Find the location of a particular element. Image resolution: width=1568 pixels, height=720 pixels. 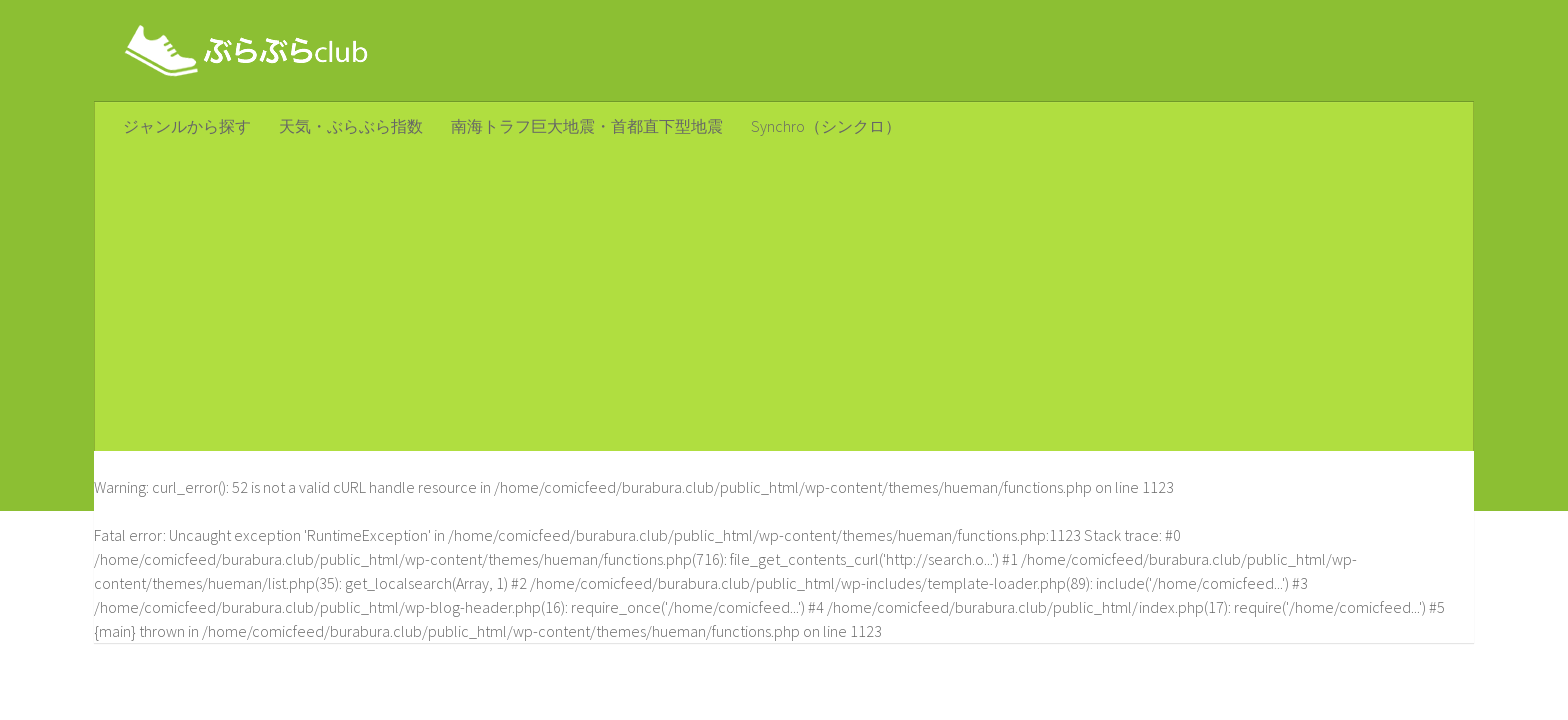

南海トラフ巨大地震・首都直下型地震 is located at coordinates (587, 126).